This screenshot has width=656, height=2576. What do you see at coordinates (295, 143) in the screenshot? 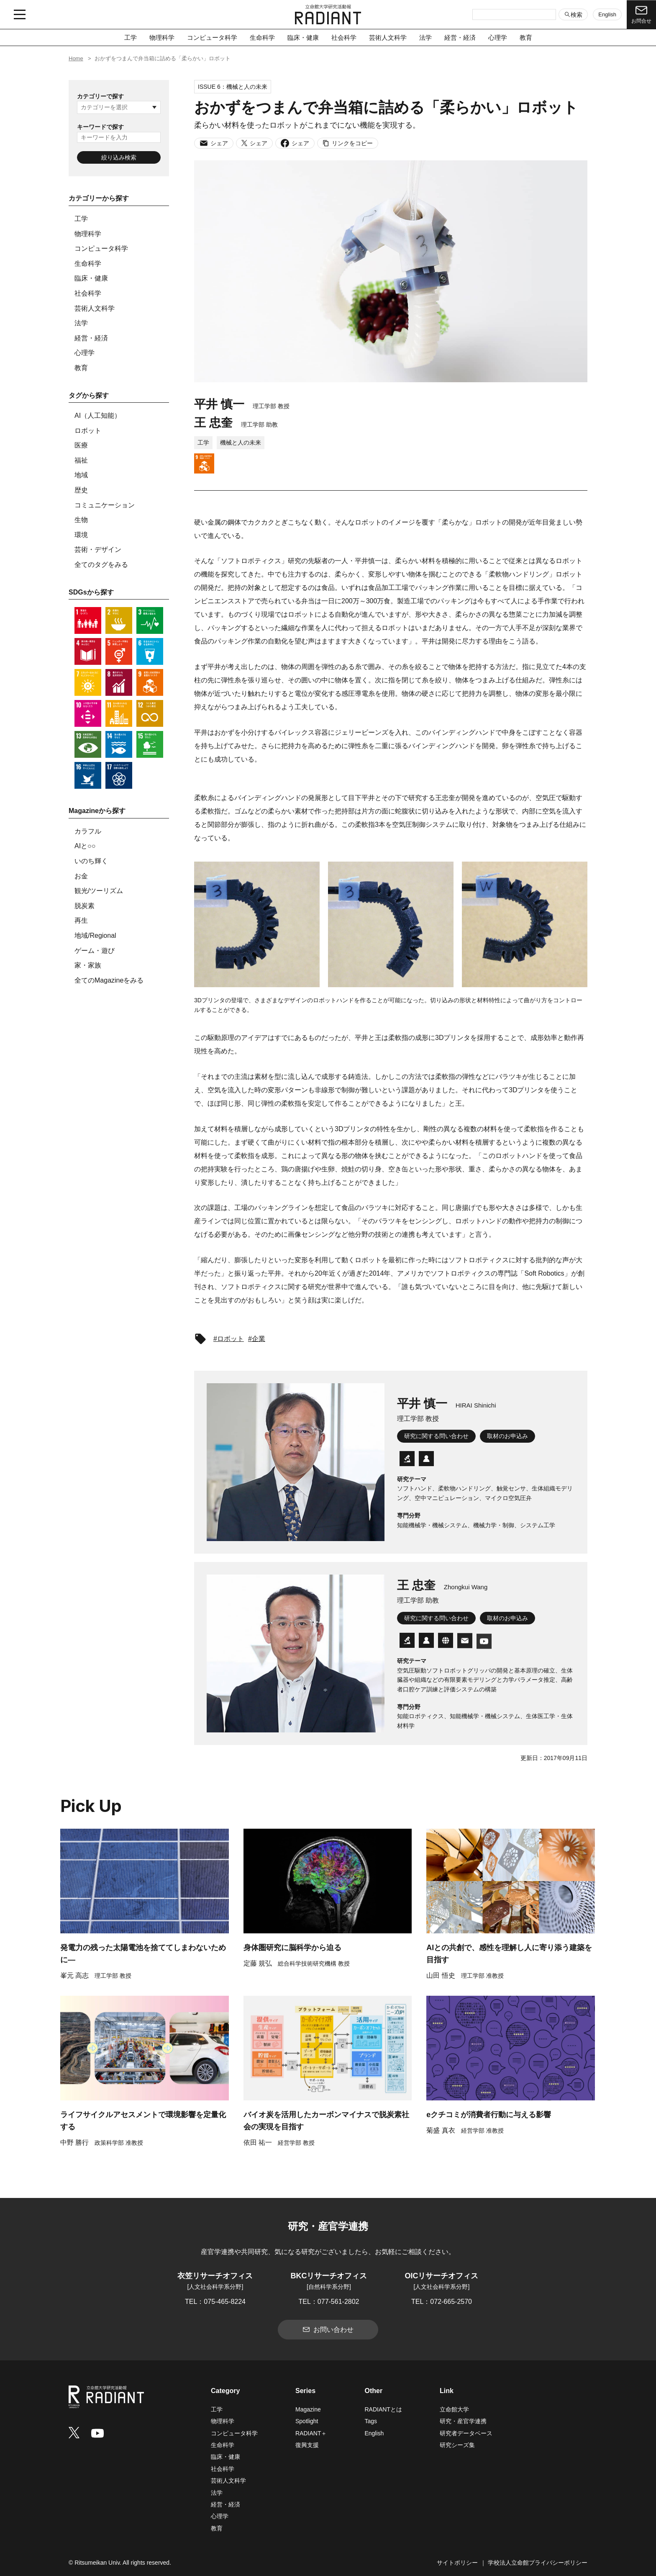
I see `シェア [Facebookでシェア]` at bounding box center [295, 143].